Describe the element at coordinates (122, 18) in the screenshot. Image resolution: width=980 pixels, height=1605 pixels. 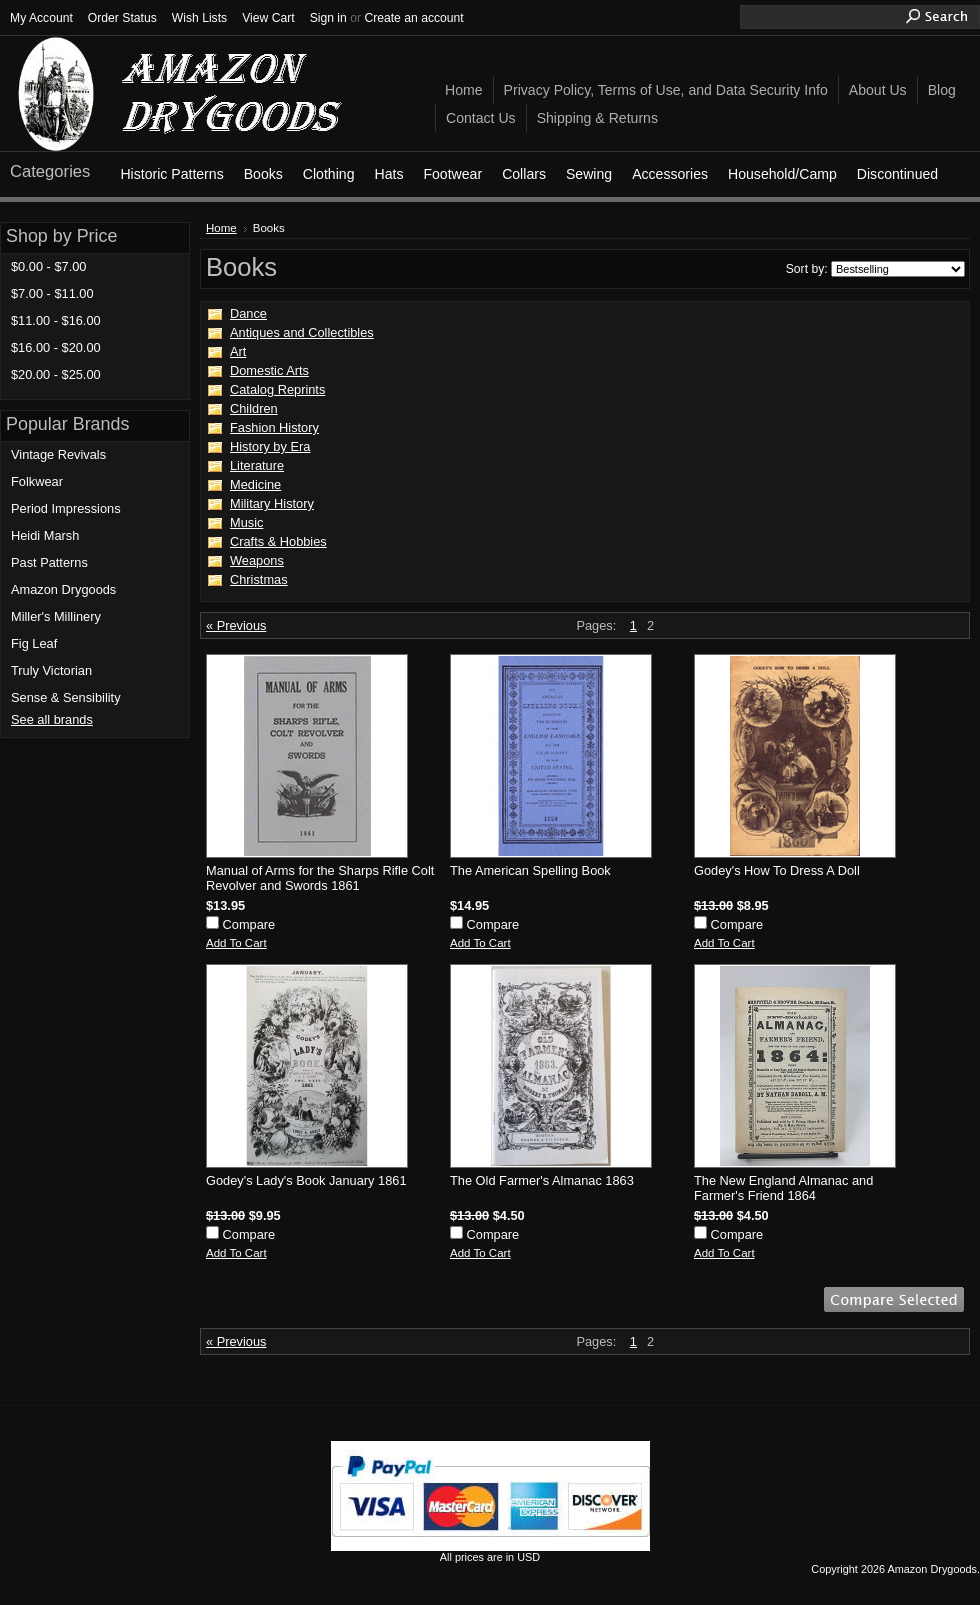
I see `Order Status` at that location.